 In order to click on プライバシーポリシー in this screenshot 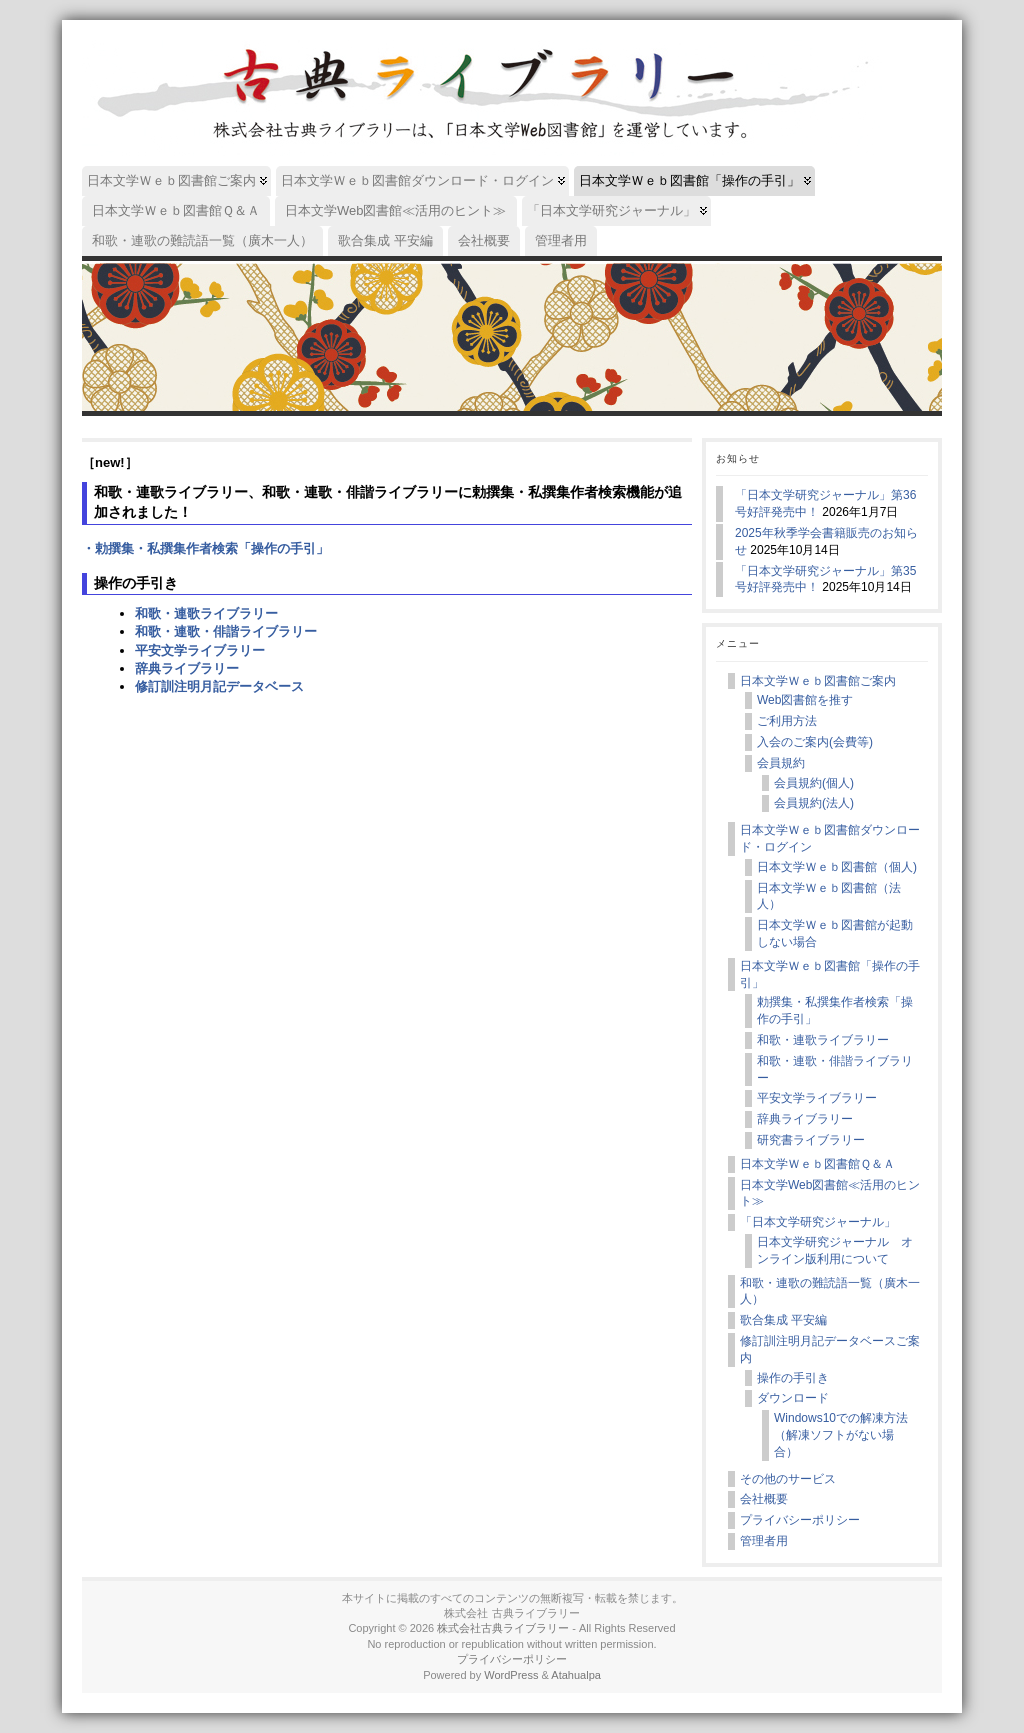, I will do `click(800, 1520)`.